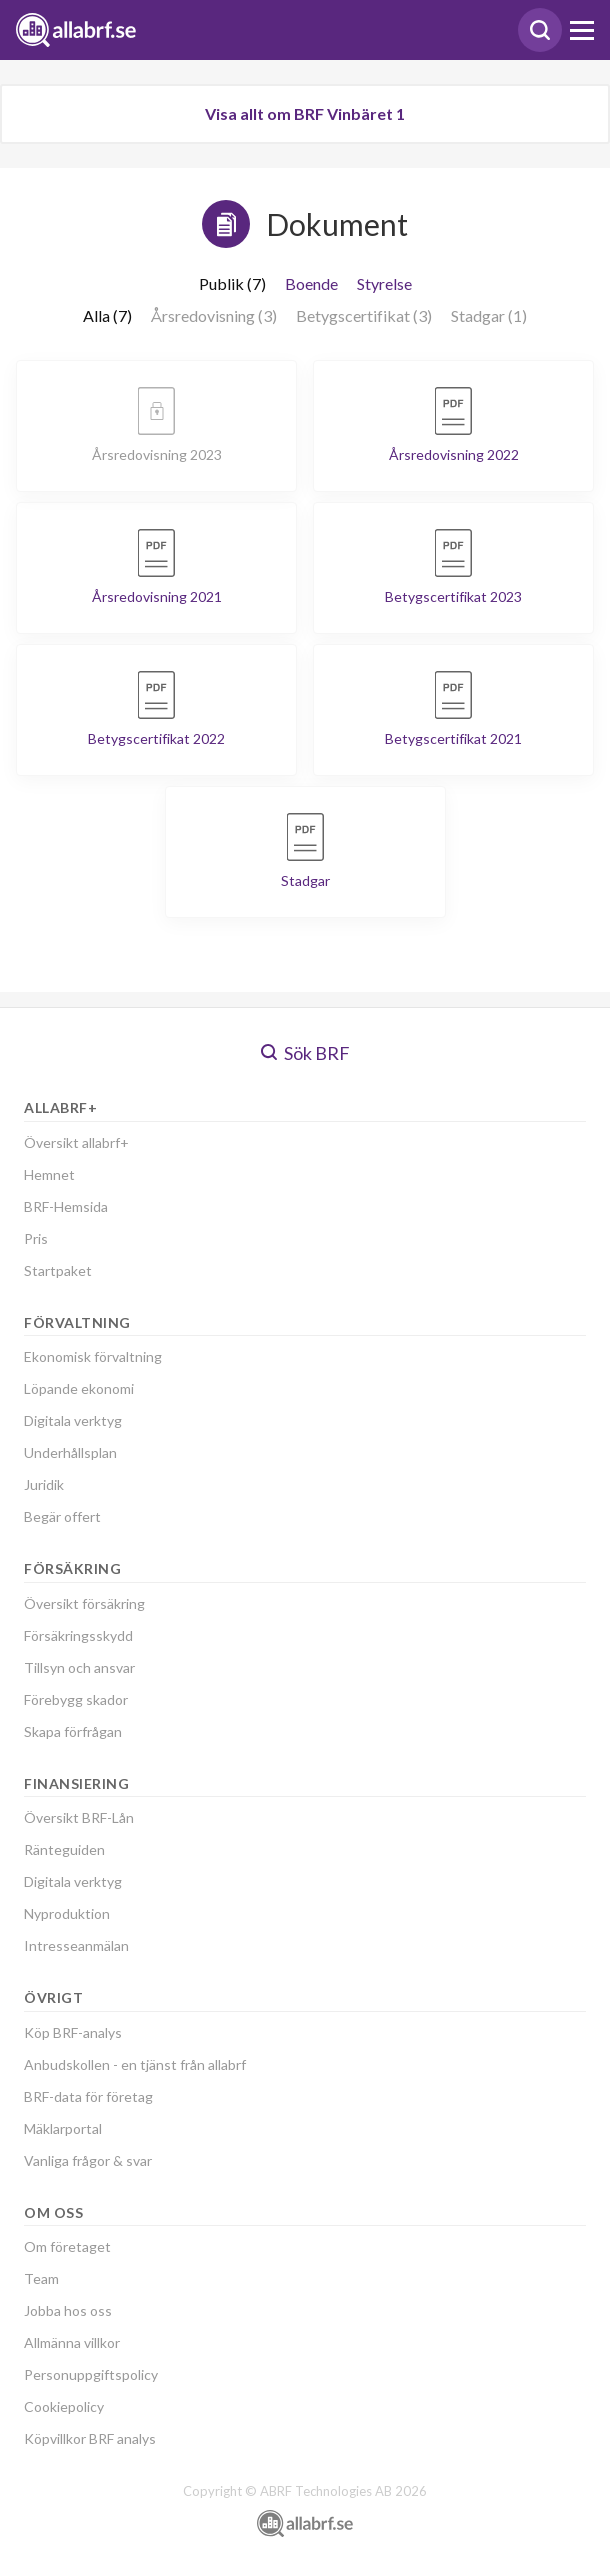  What do you see at coordinates (58, 1270) in the screenshot?
I see `Startpaket` at bounding box center [58, 1270].